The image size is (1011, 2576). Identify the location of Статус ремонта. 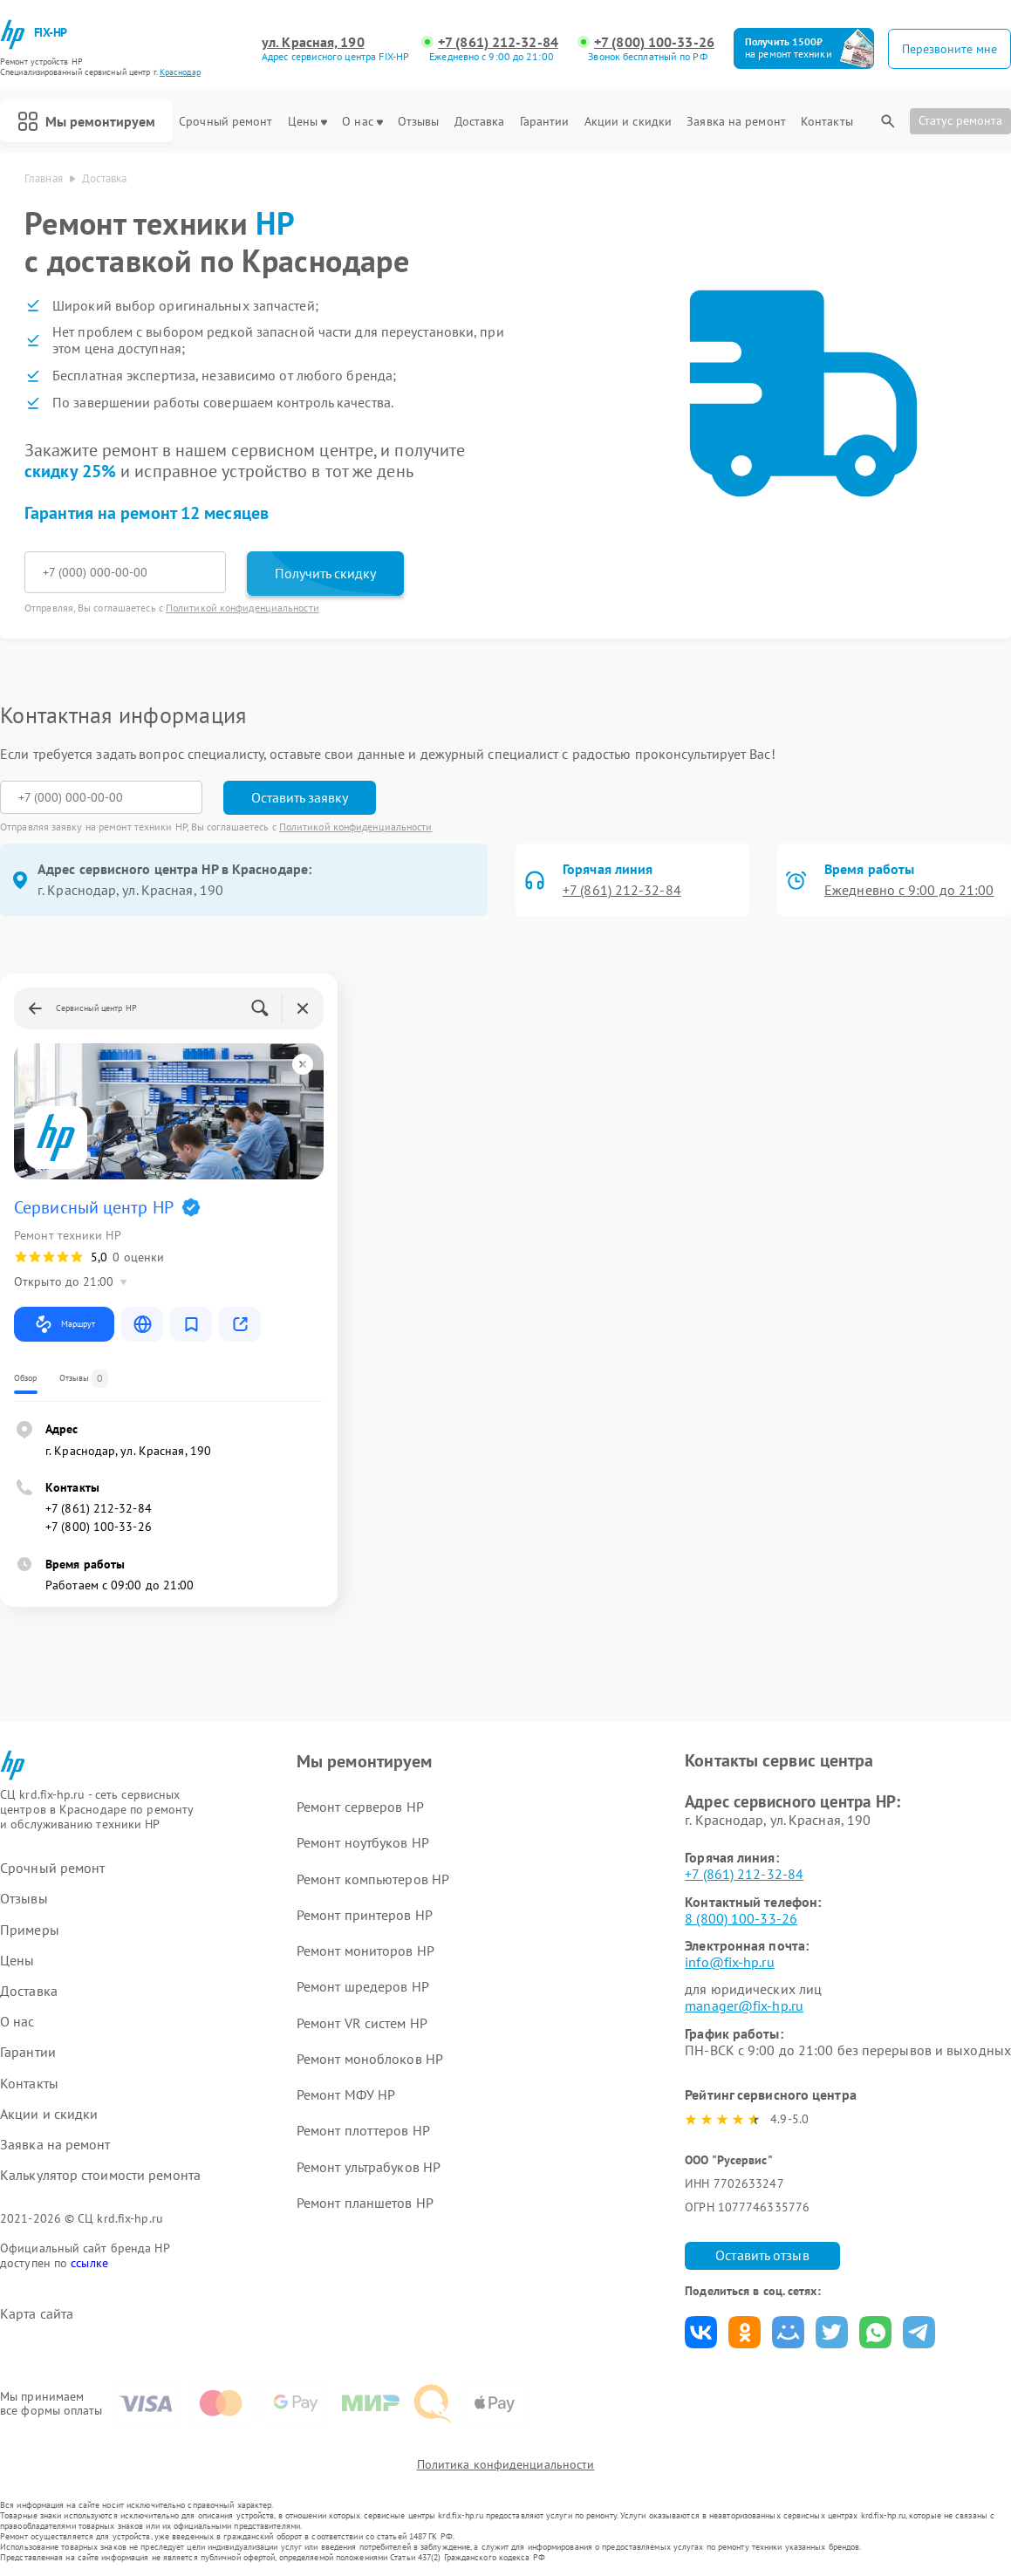
(960, 120).